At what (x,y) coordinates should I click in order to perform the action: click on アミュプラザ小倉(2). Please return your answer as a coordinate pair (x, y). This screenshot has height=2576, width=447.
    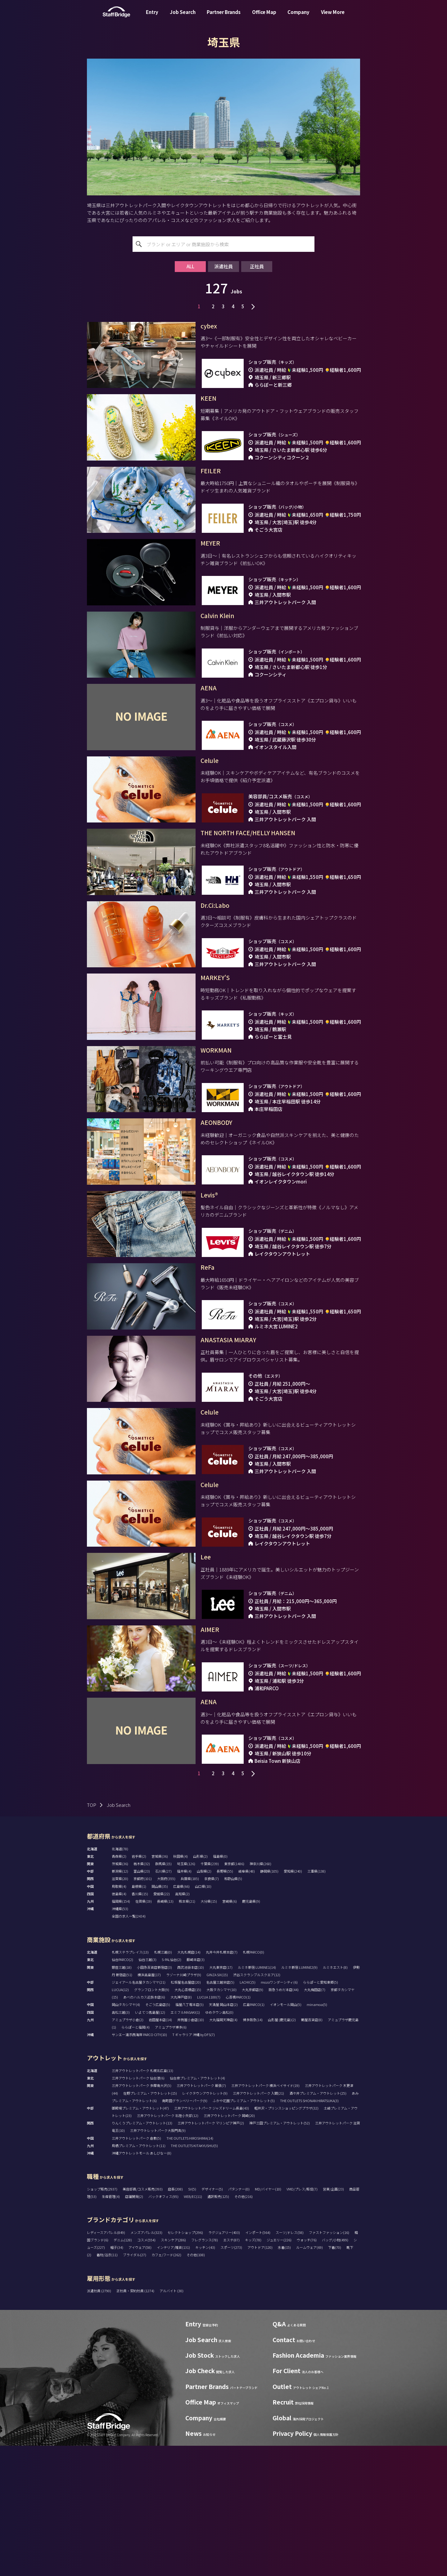
    Looking at the image, I should click on (127, 2149).